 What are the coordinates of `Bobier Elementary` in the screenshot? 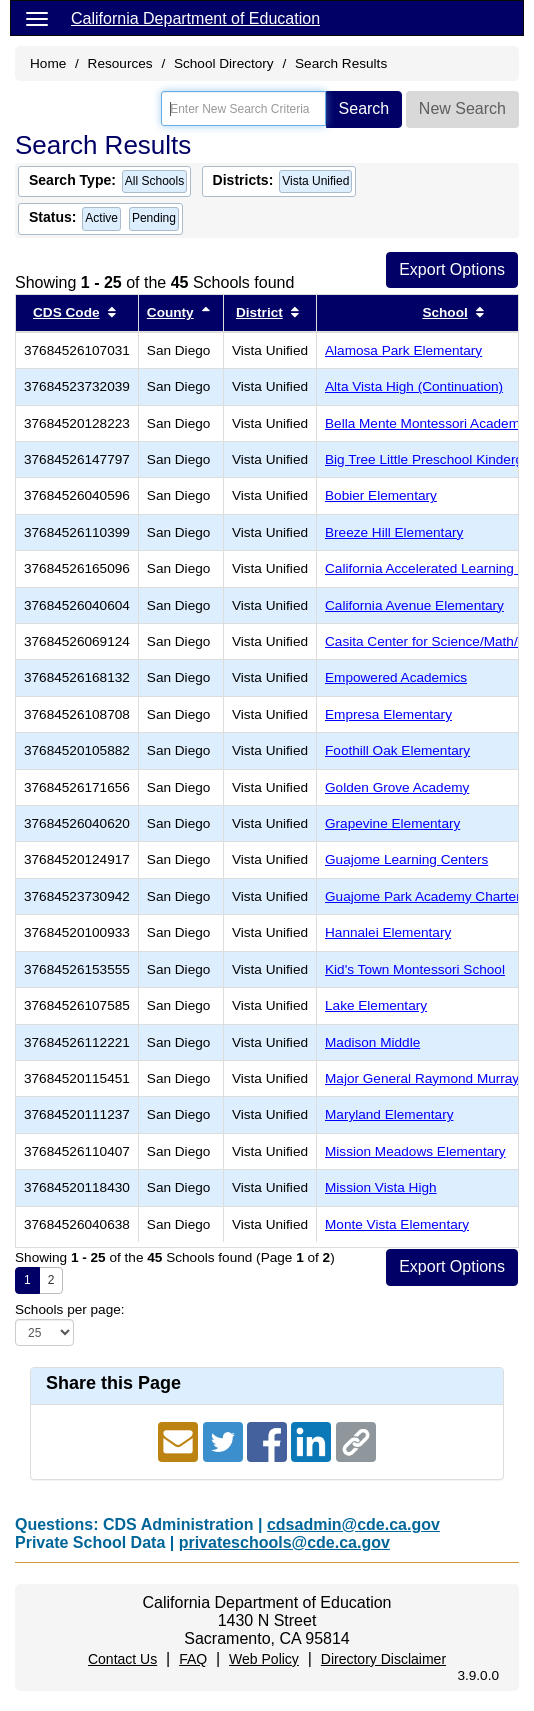 It's located at (381, 495).